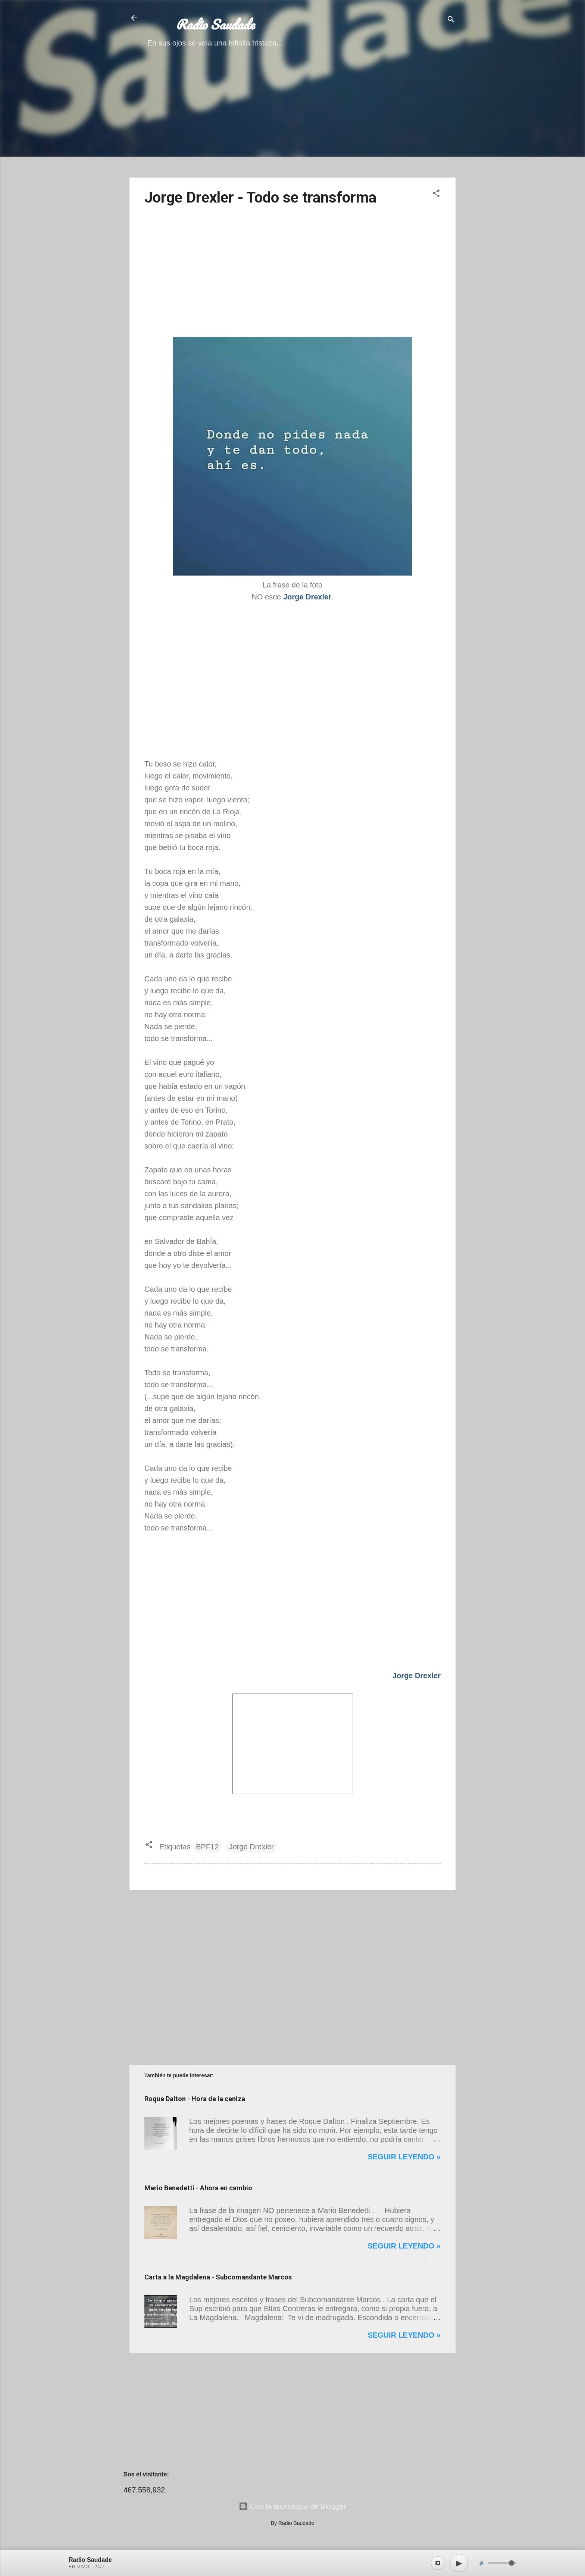 The width and height of the screenshot is (585, 2576). Describe the element at coordinates (292, 2506) in the screenshot. I see `Con la tecnología de Blogger` at that location.